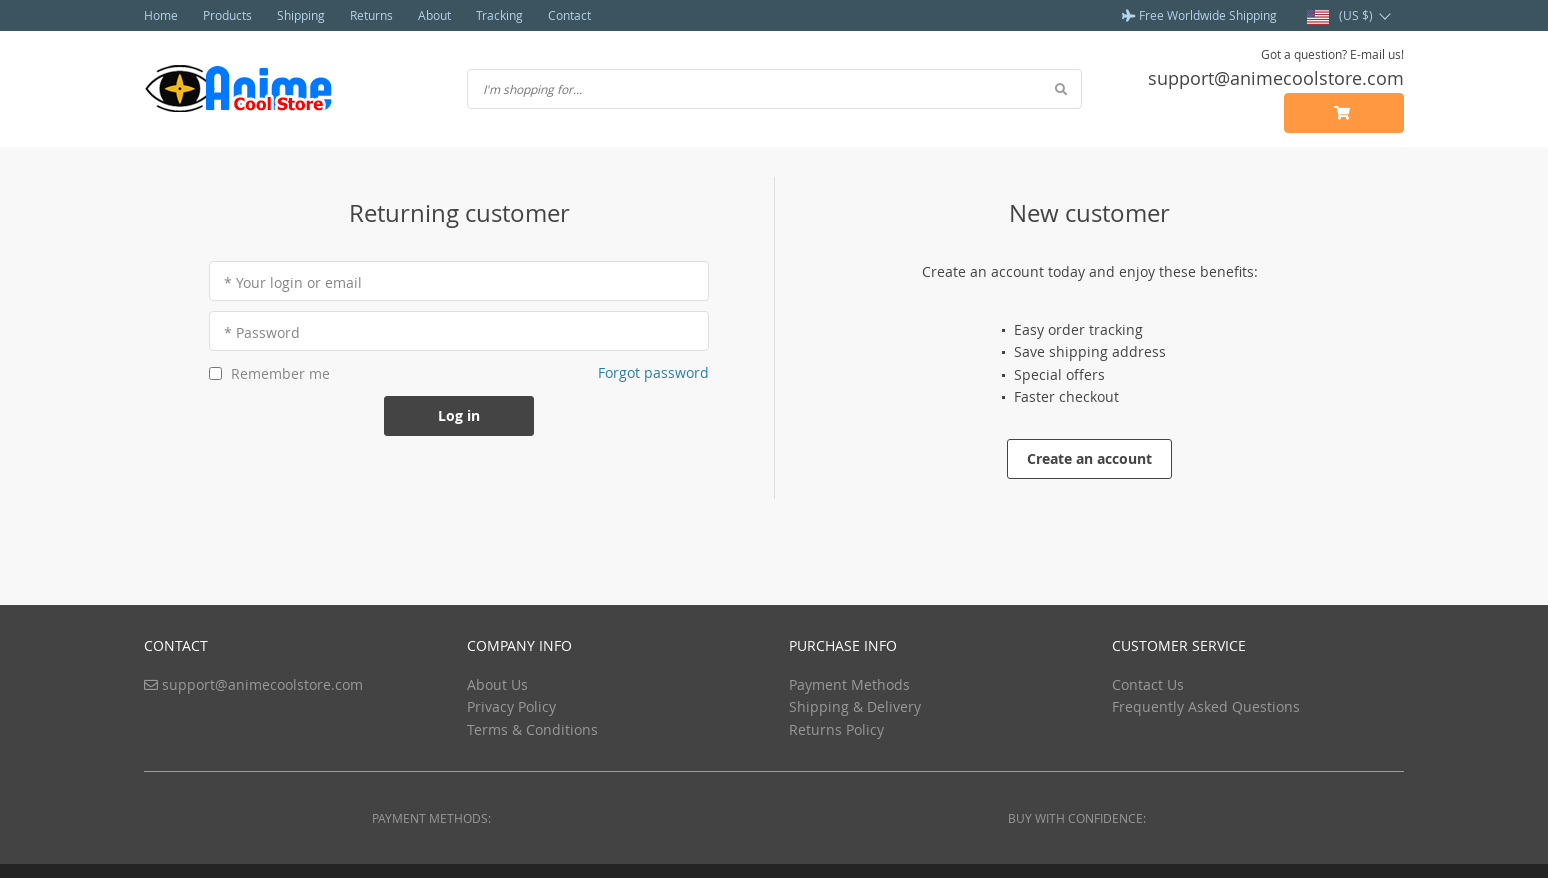 The image size is (1548, 878). I want to click on About, so click(434, 15).